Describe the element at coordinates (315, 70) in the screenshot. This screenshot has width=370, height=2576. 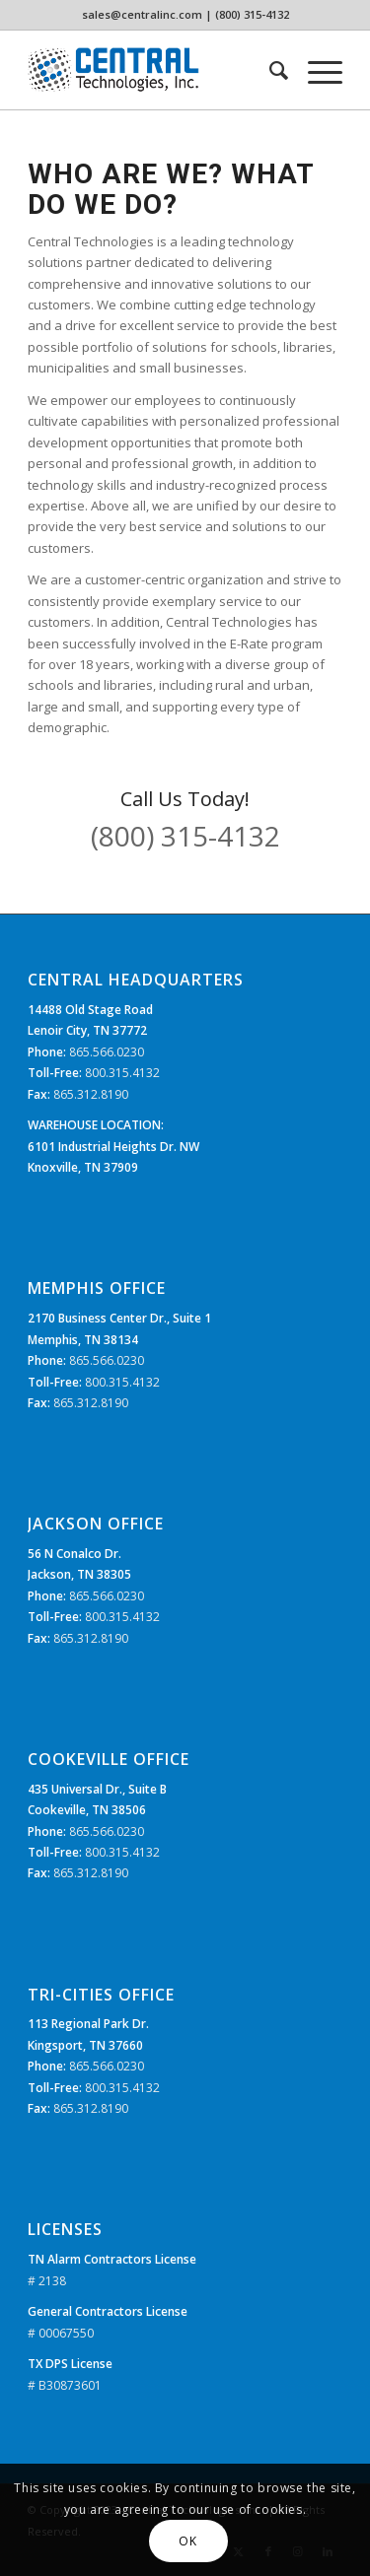
I see `[Menu]` at that location.